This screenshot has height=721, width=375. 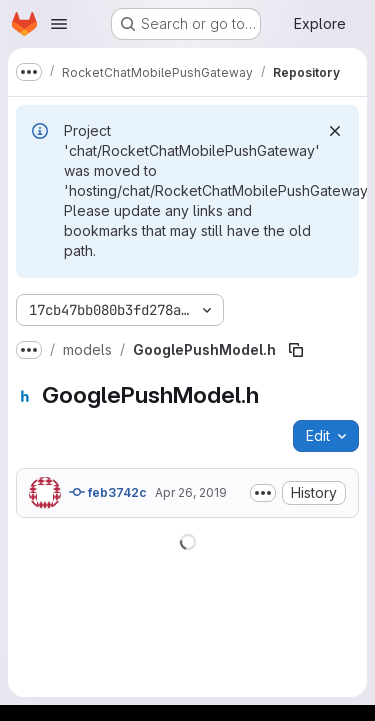 I want to click on [Dismiss], so click(x=335, y=131).